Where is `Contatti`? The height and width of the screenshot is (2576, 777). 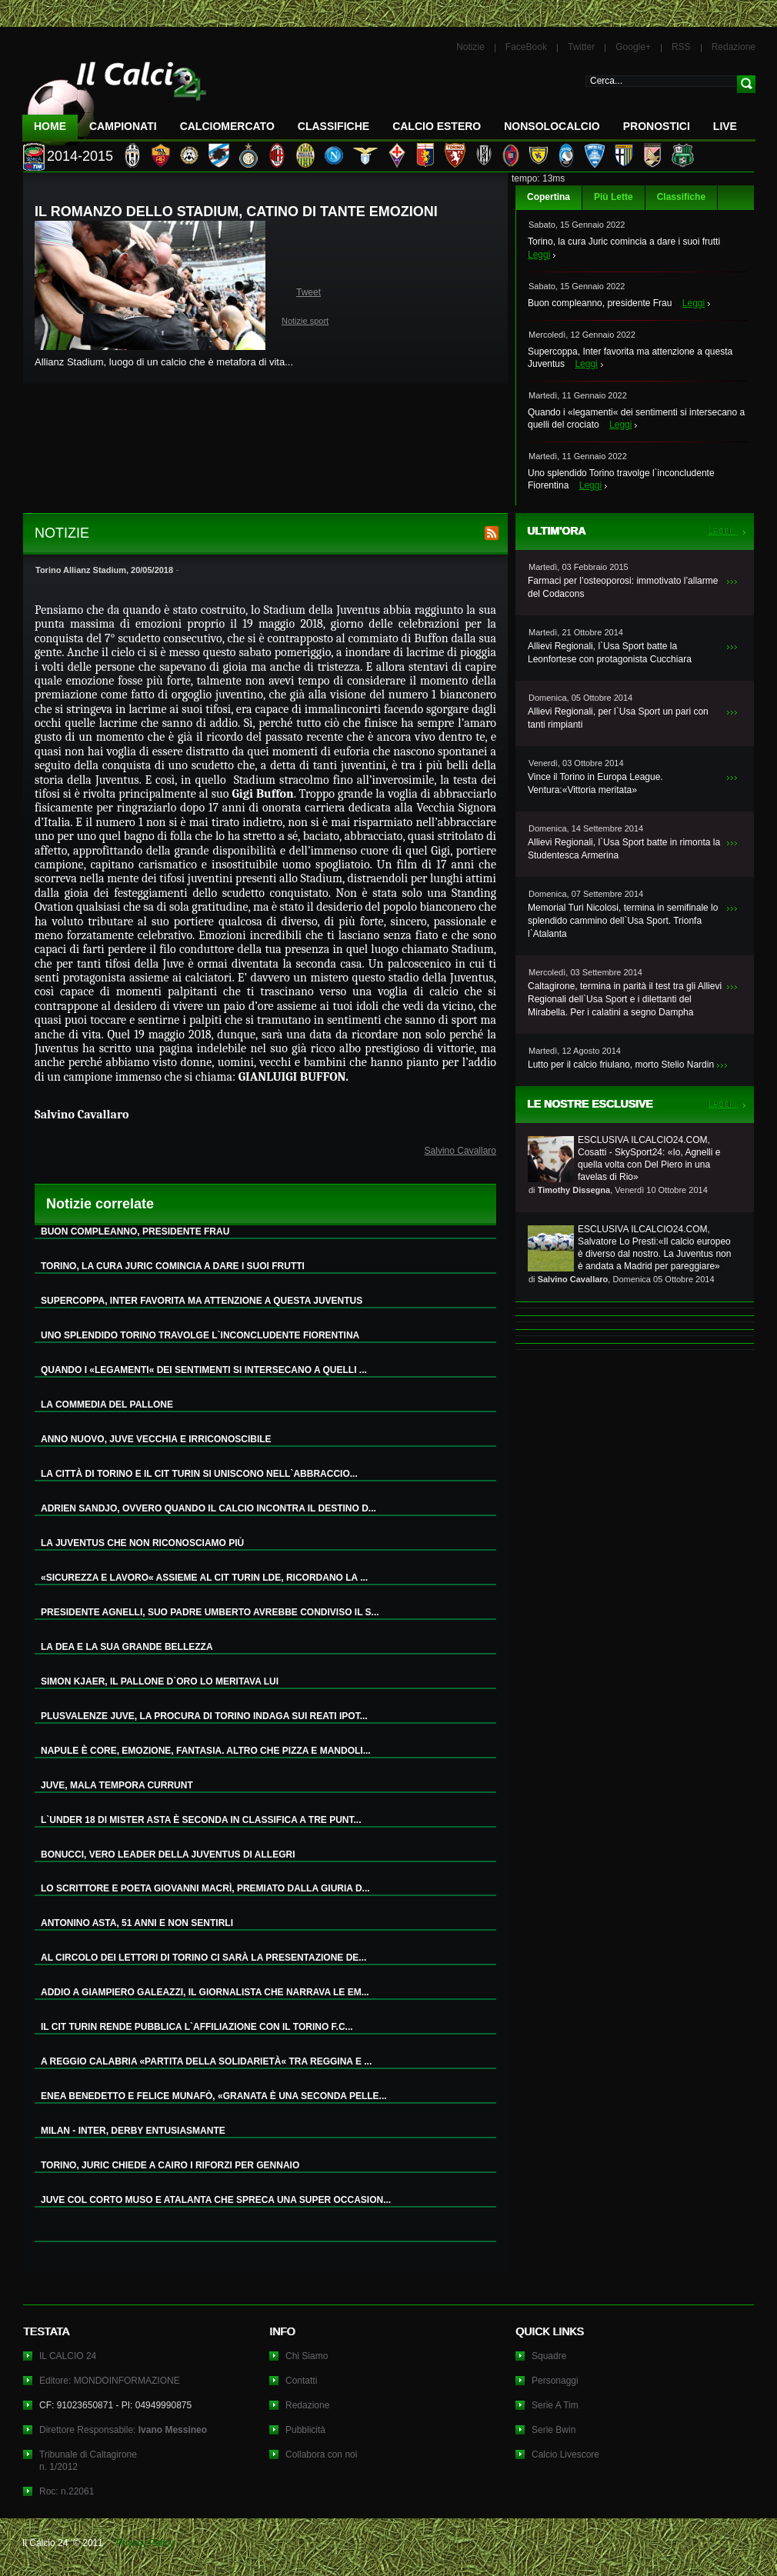 Contatti is located at coordinates (301, 2380).